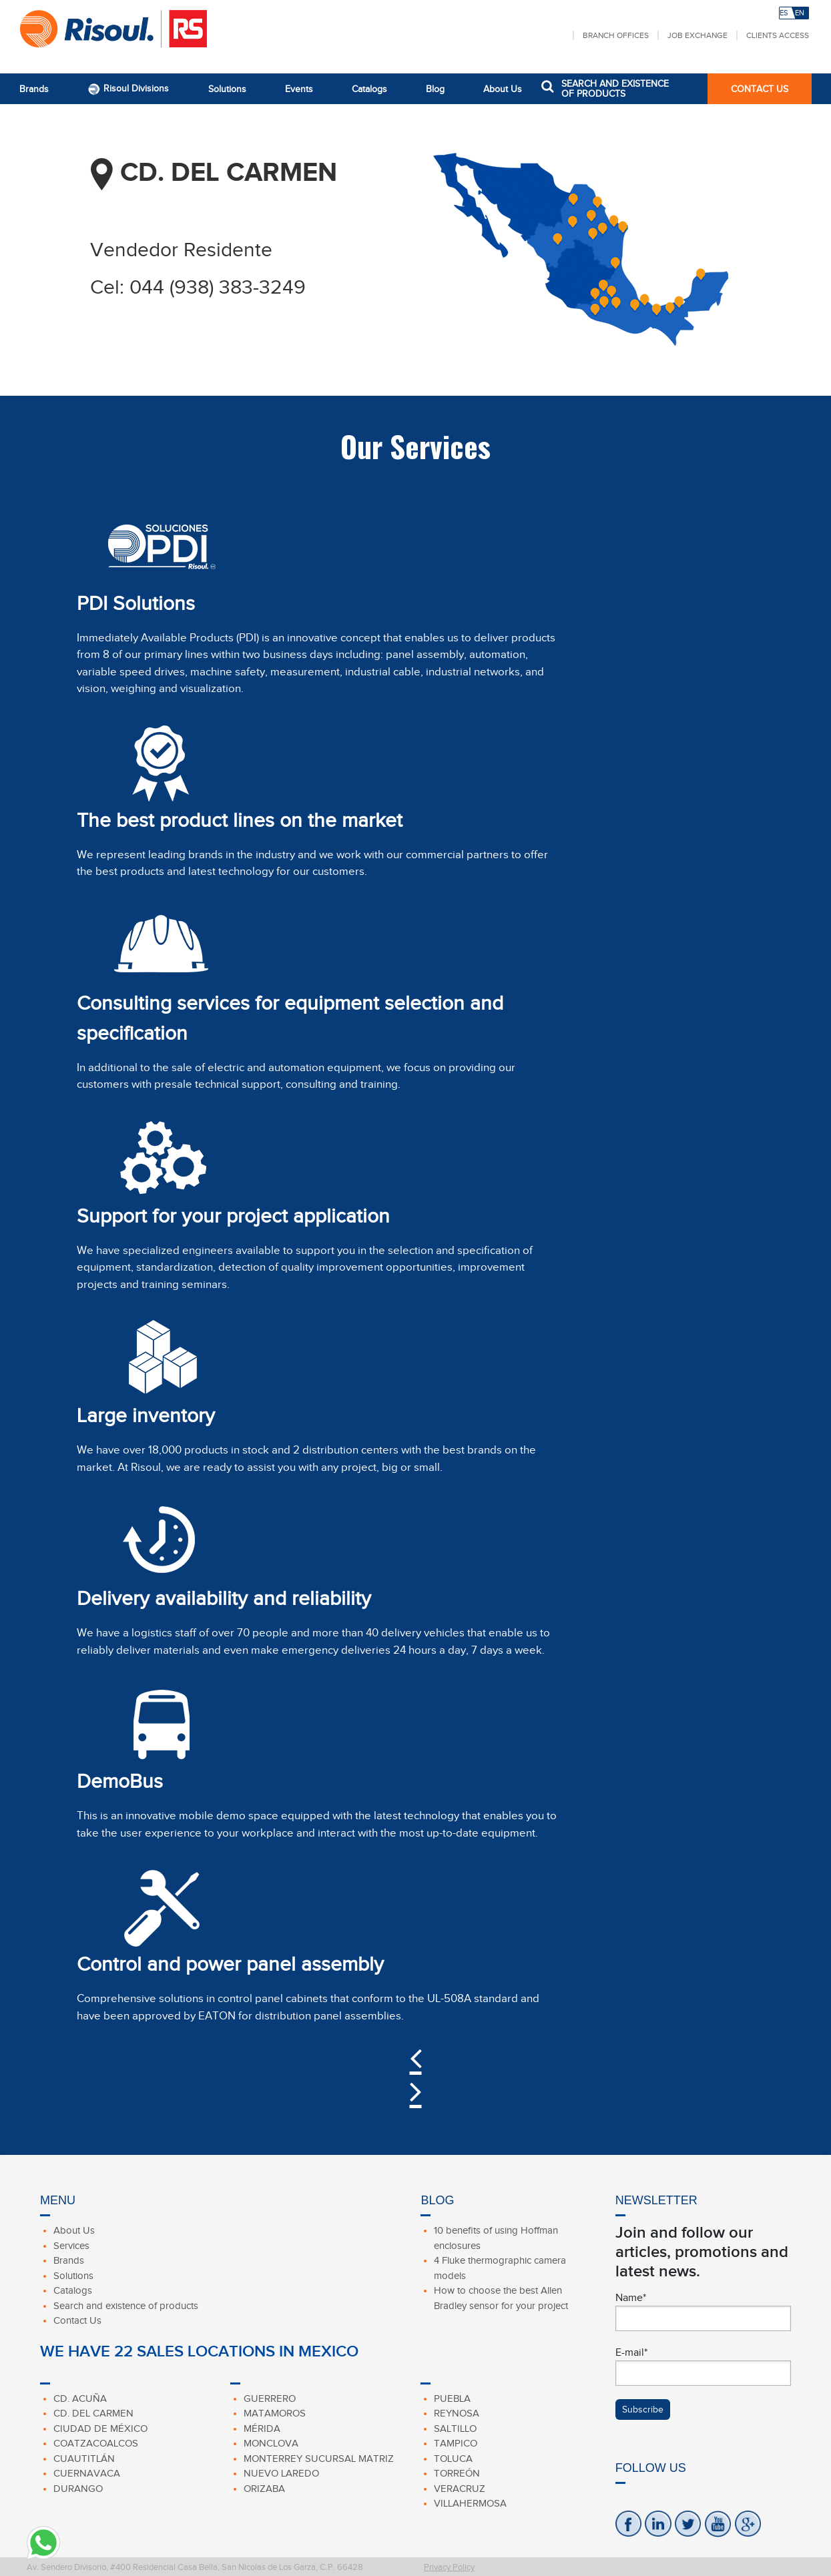 This screenshot has height=2576, width=831. What do you see at coordinates (95, 2443) in the screenshot?
I see `Coatzacoalcos` at bounding box center [95, 2443].